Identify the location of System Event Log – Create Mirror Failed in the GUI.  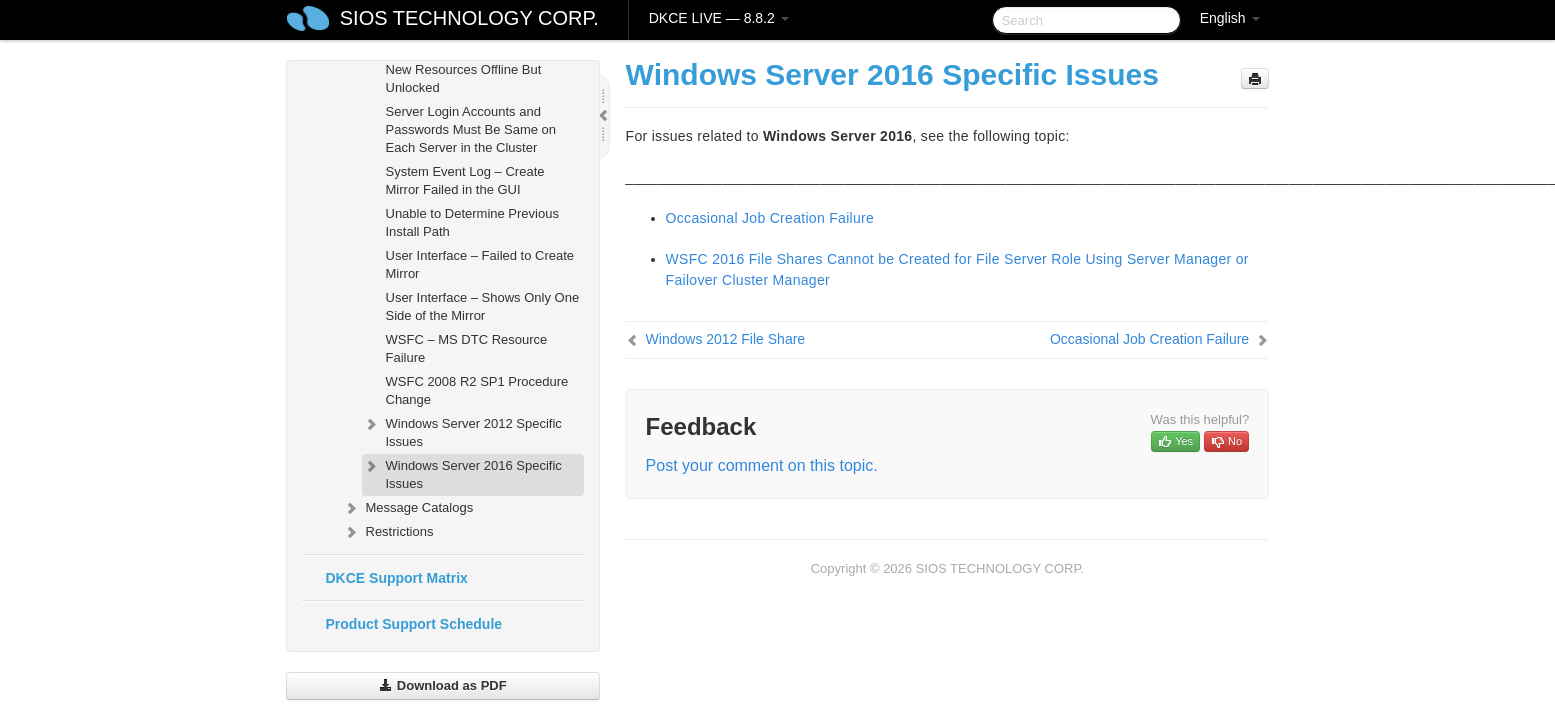
(465, 180).